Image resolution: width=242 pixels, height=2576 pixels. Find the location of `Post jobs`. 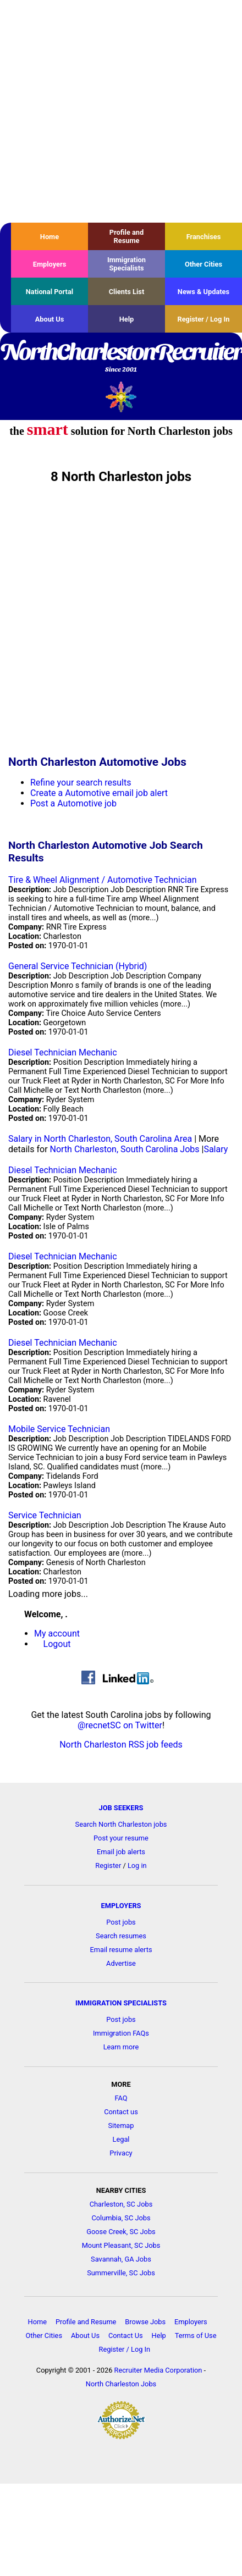

Post jobs is located at coordinates (120, 1922).